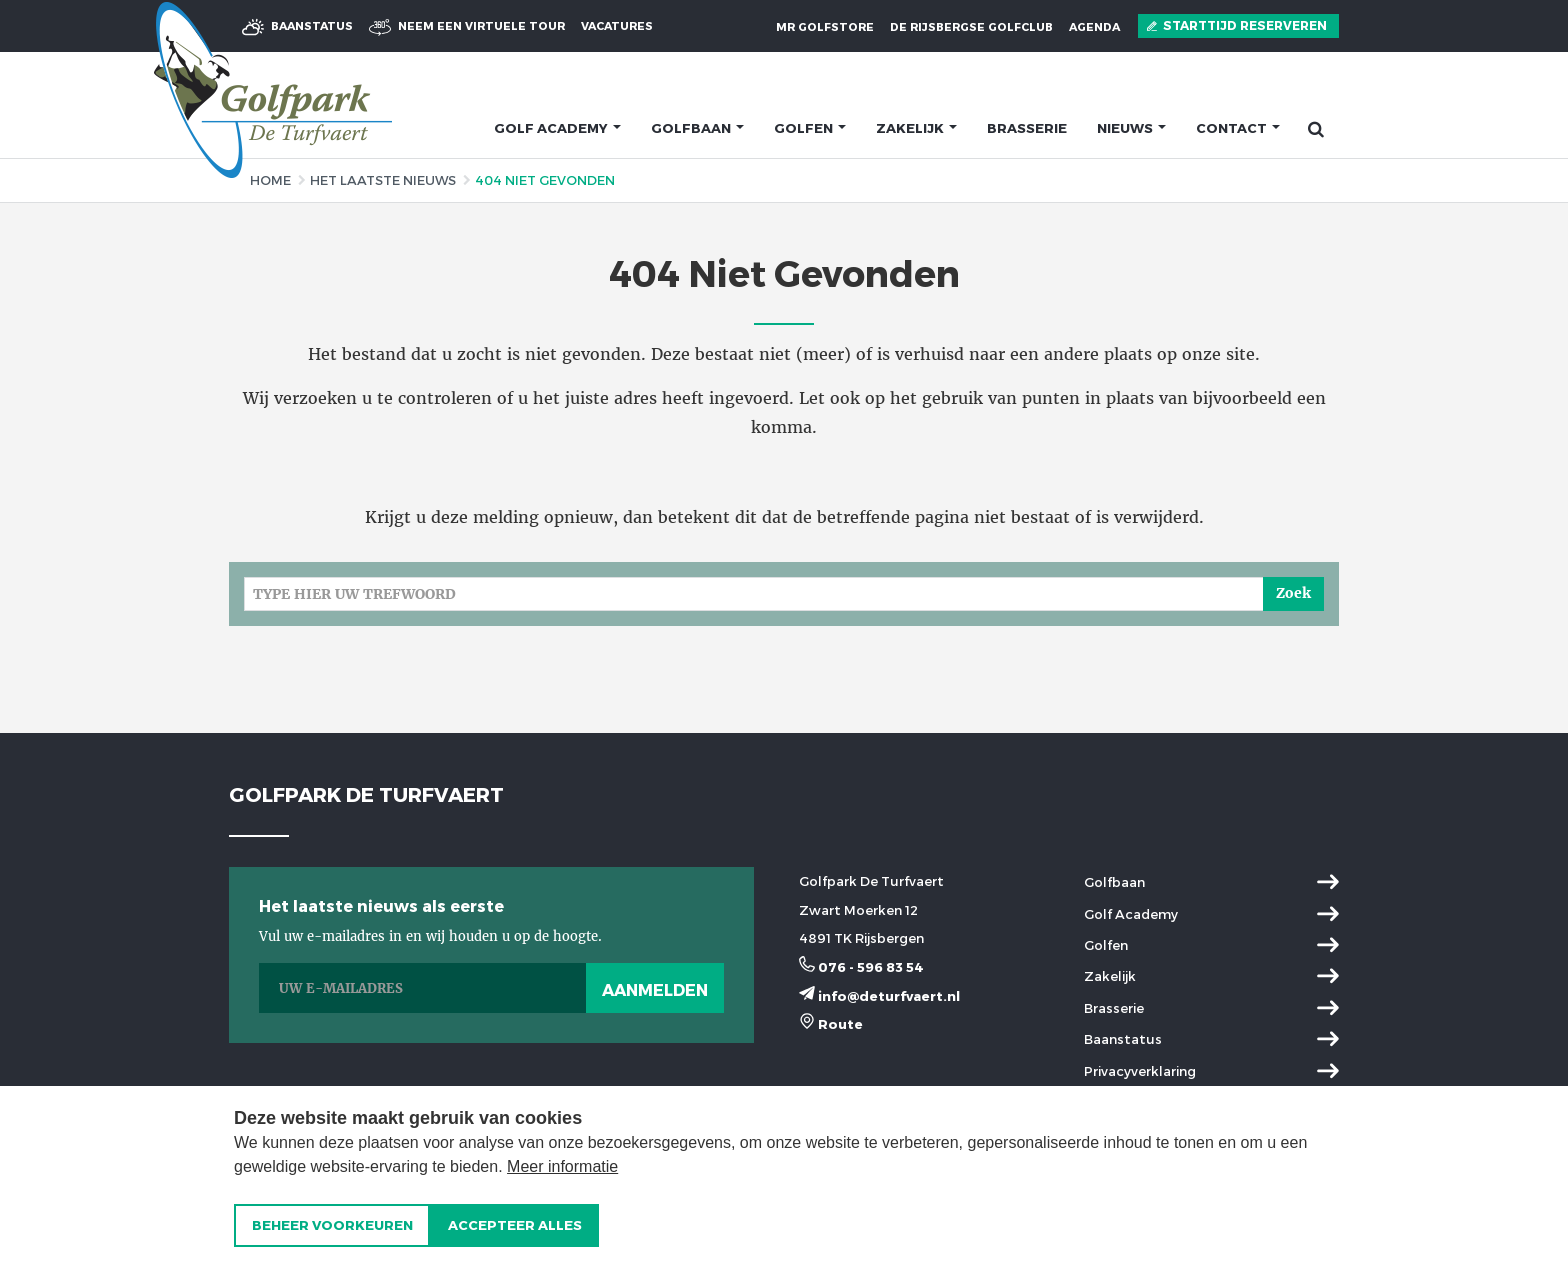 The width and height of the screenshot is (1568, 1267). I want to click on [change cookies], so click(332, 1225).